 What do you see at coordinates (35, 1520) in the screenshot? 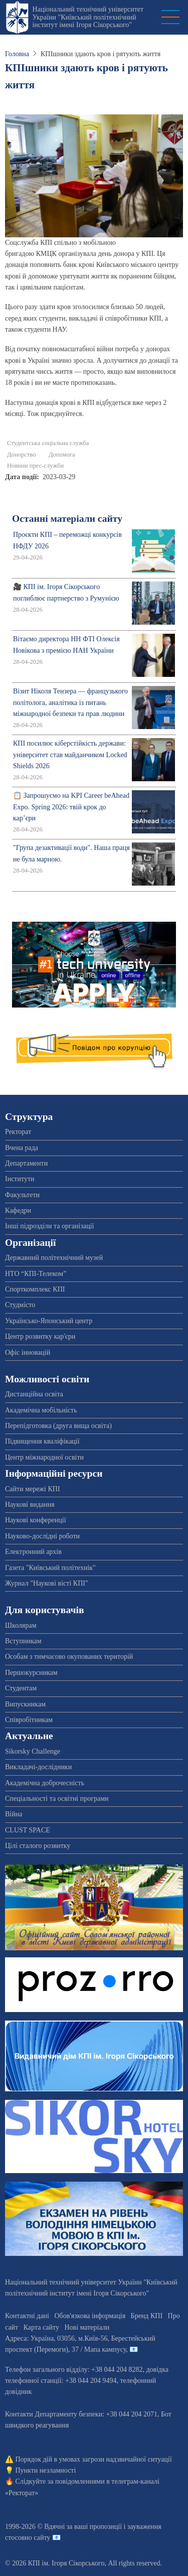
I see `Наукові конференції` at bounding box center [35, 1520].